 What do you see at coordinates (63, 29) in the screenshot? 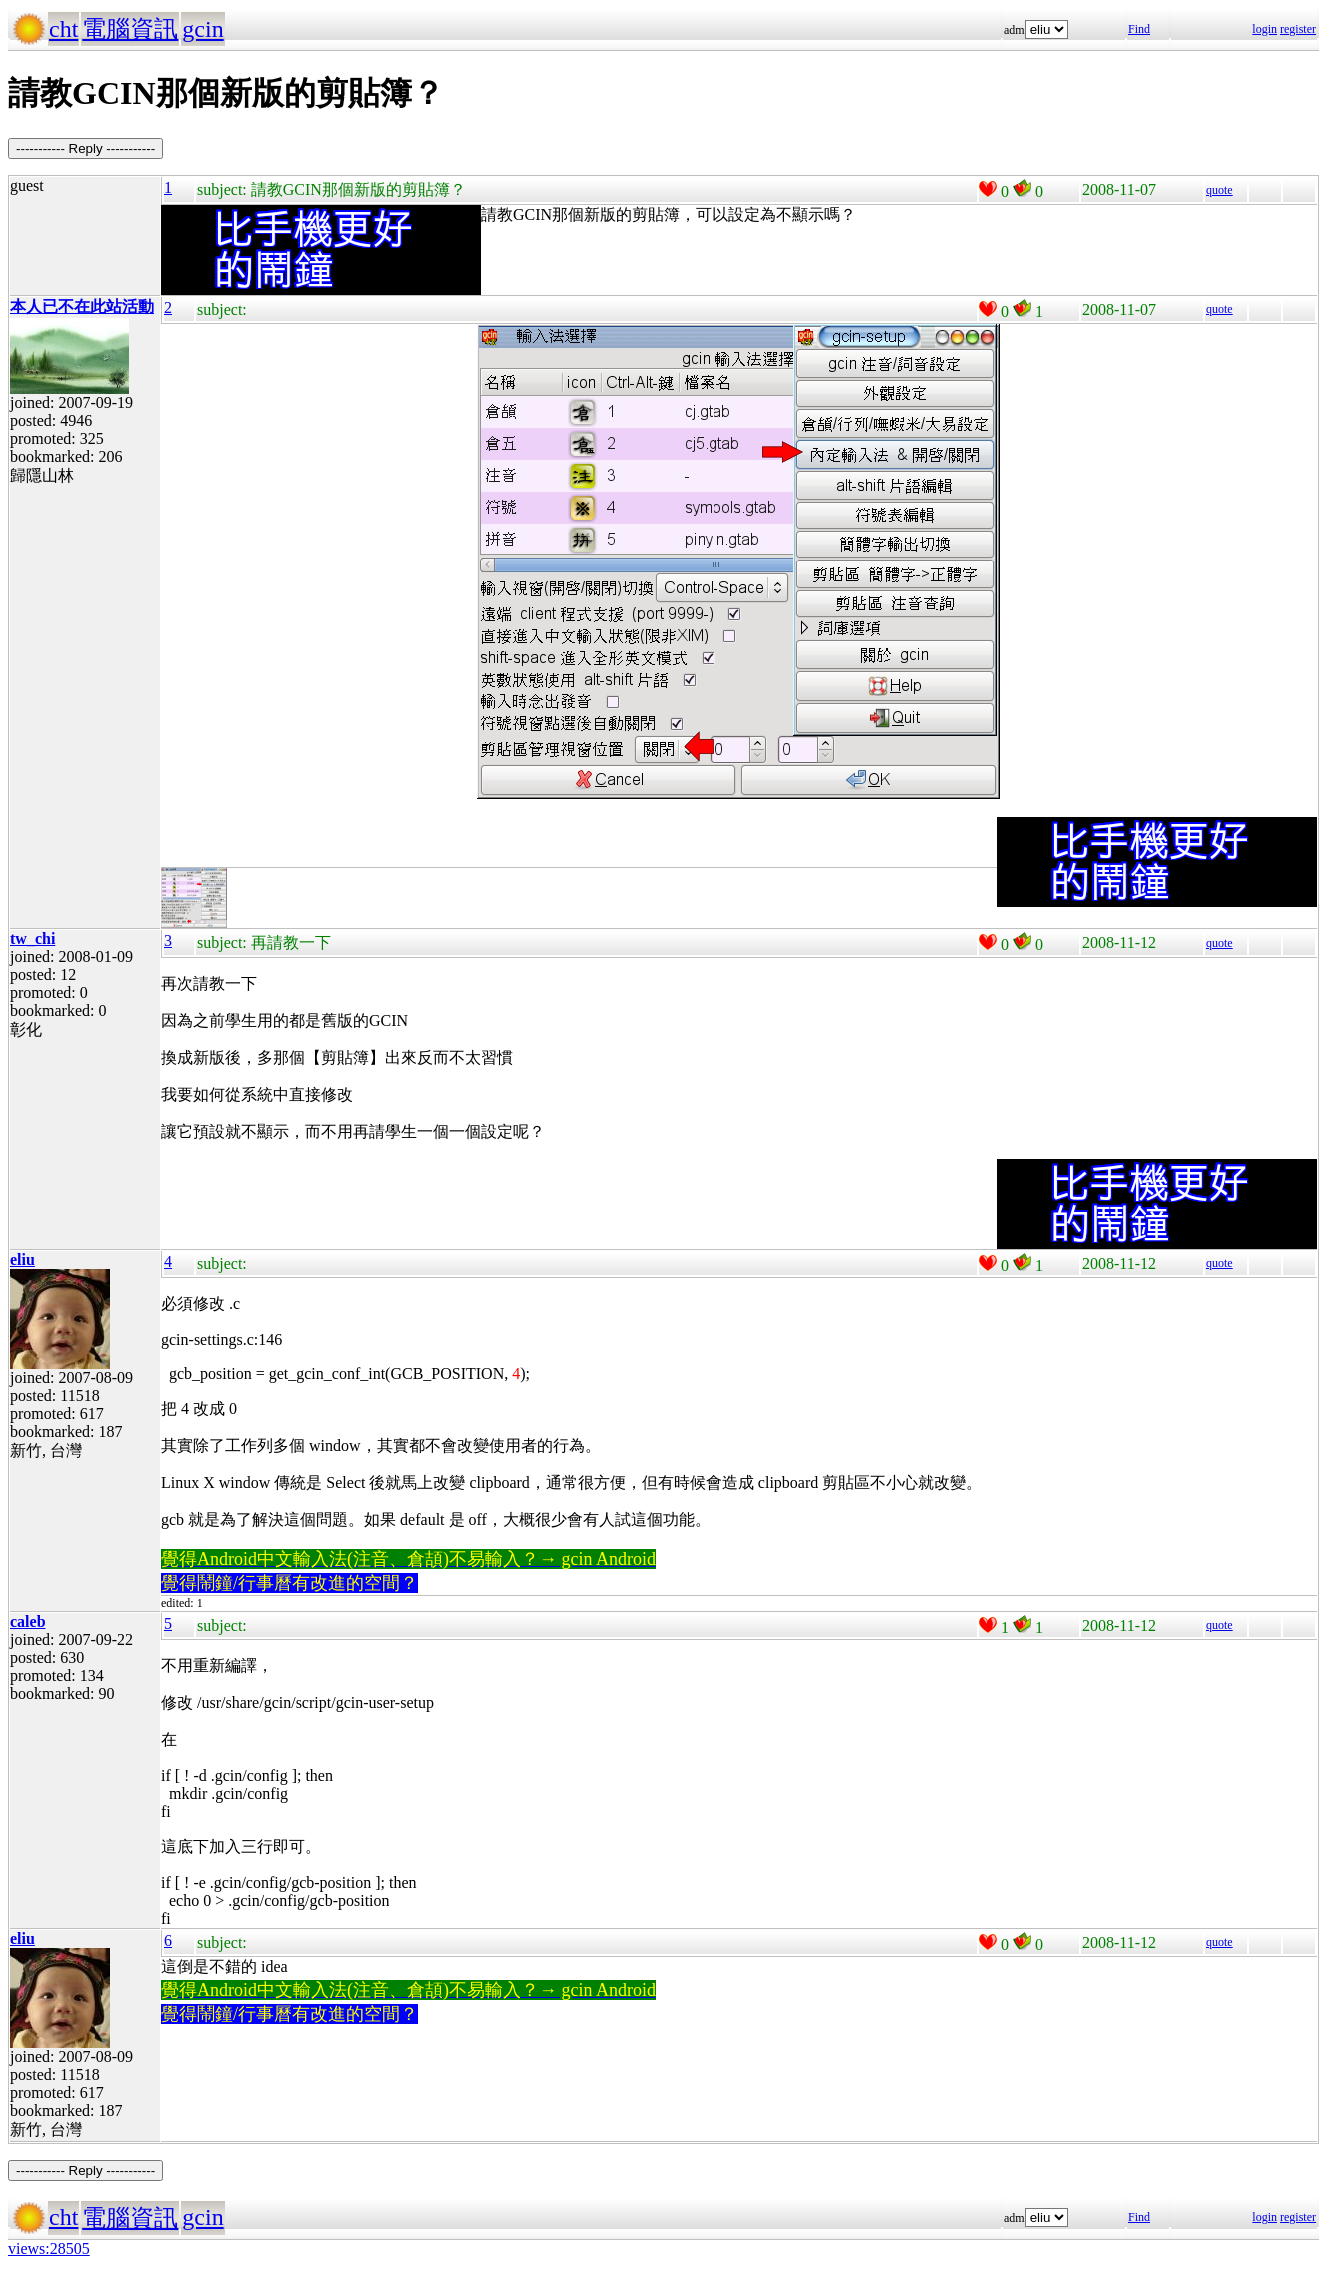
I see `cht` at bounding box center [63, 29].